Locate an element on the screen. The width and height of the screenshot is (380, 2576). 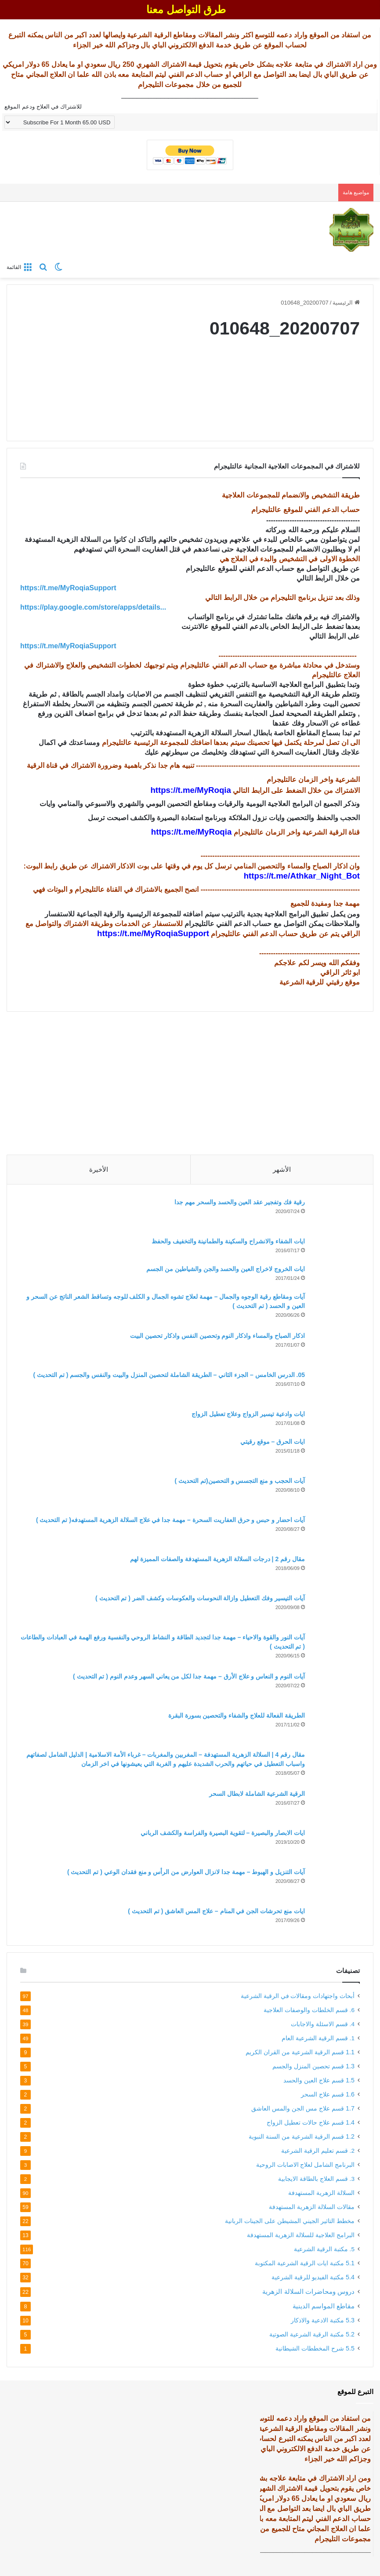
https://t.me/MyRoqiaSupport is located at coordinates (153, 933).